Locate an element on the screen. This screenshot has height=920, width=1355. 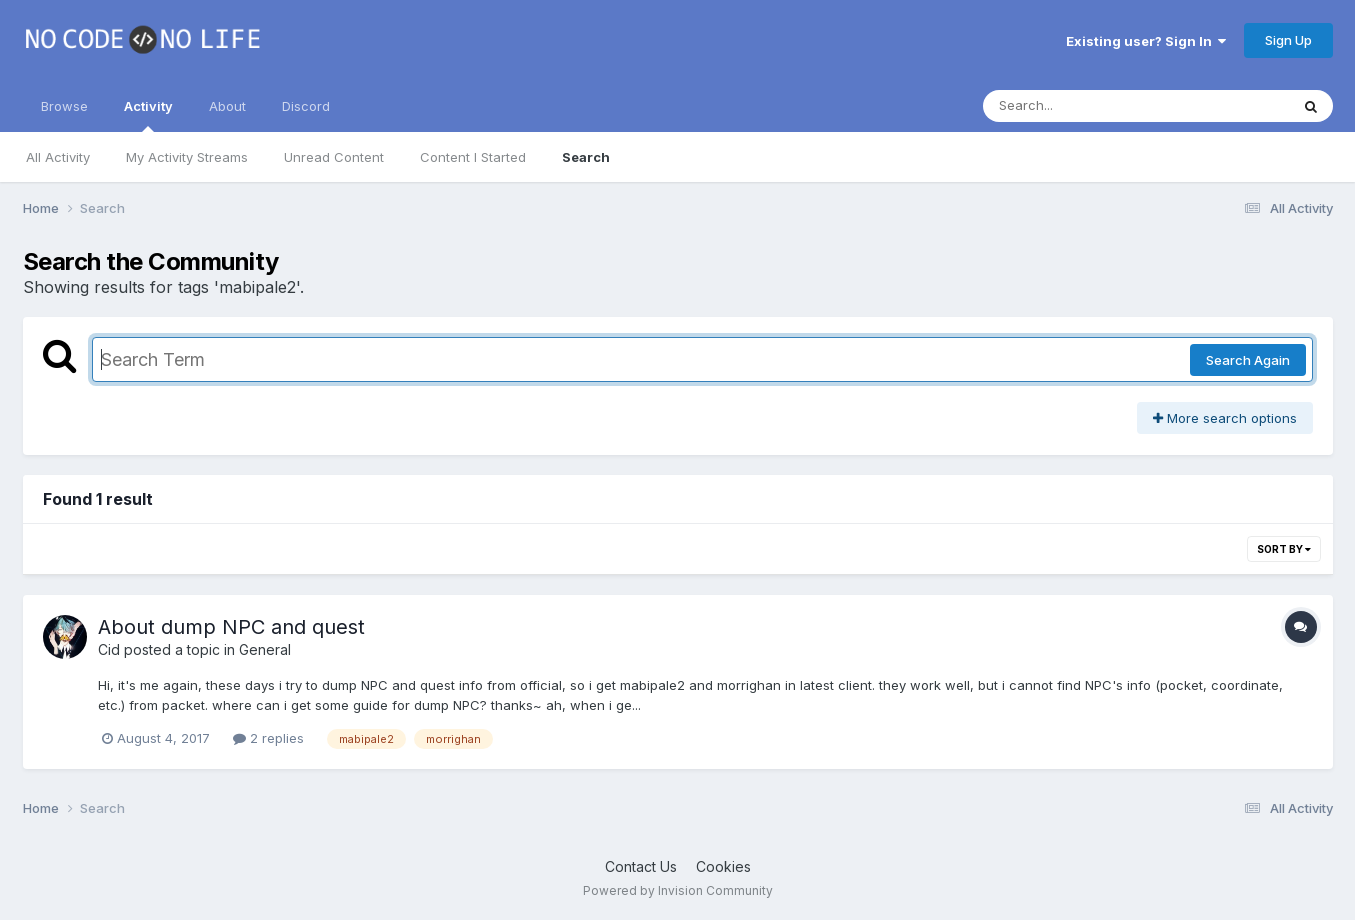
2 replies is located at coordinates (268, 738).